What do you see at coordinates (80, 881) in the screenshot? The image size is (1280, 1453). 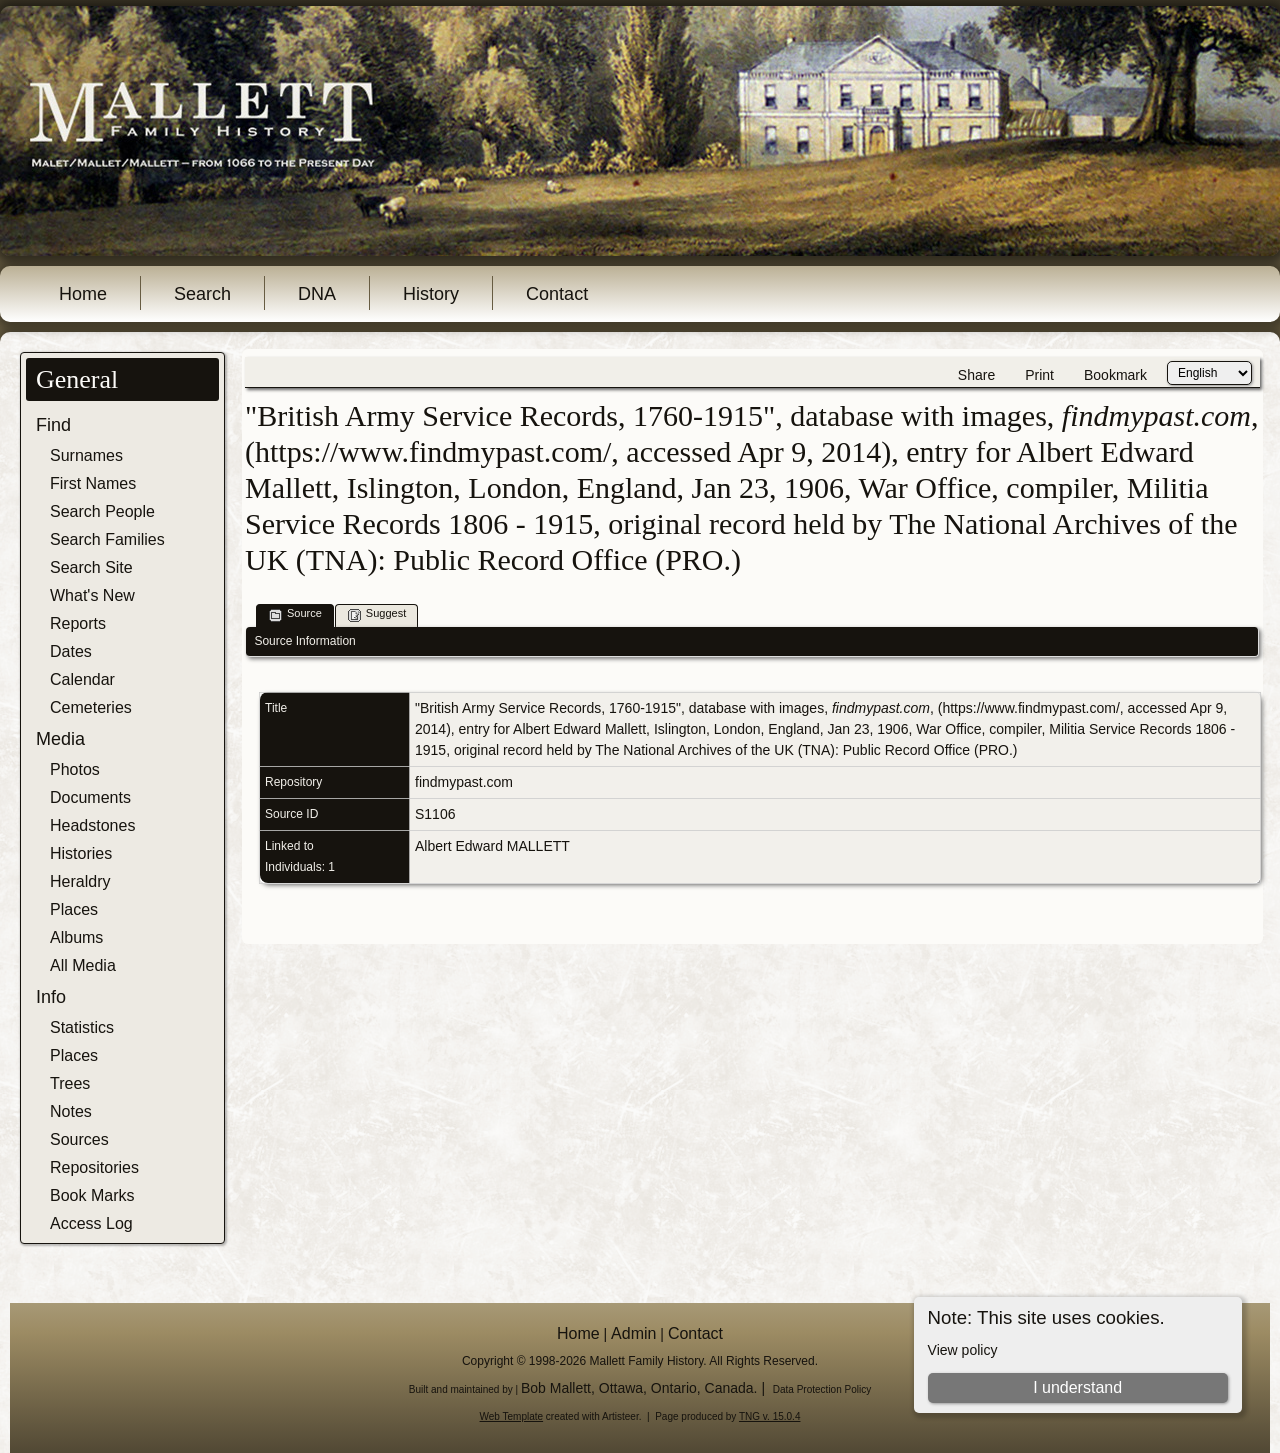 I see `Heraldry` at bounding box center [80, 881].